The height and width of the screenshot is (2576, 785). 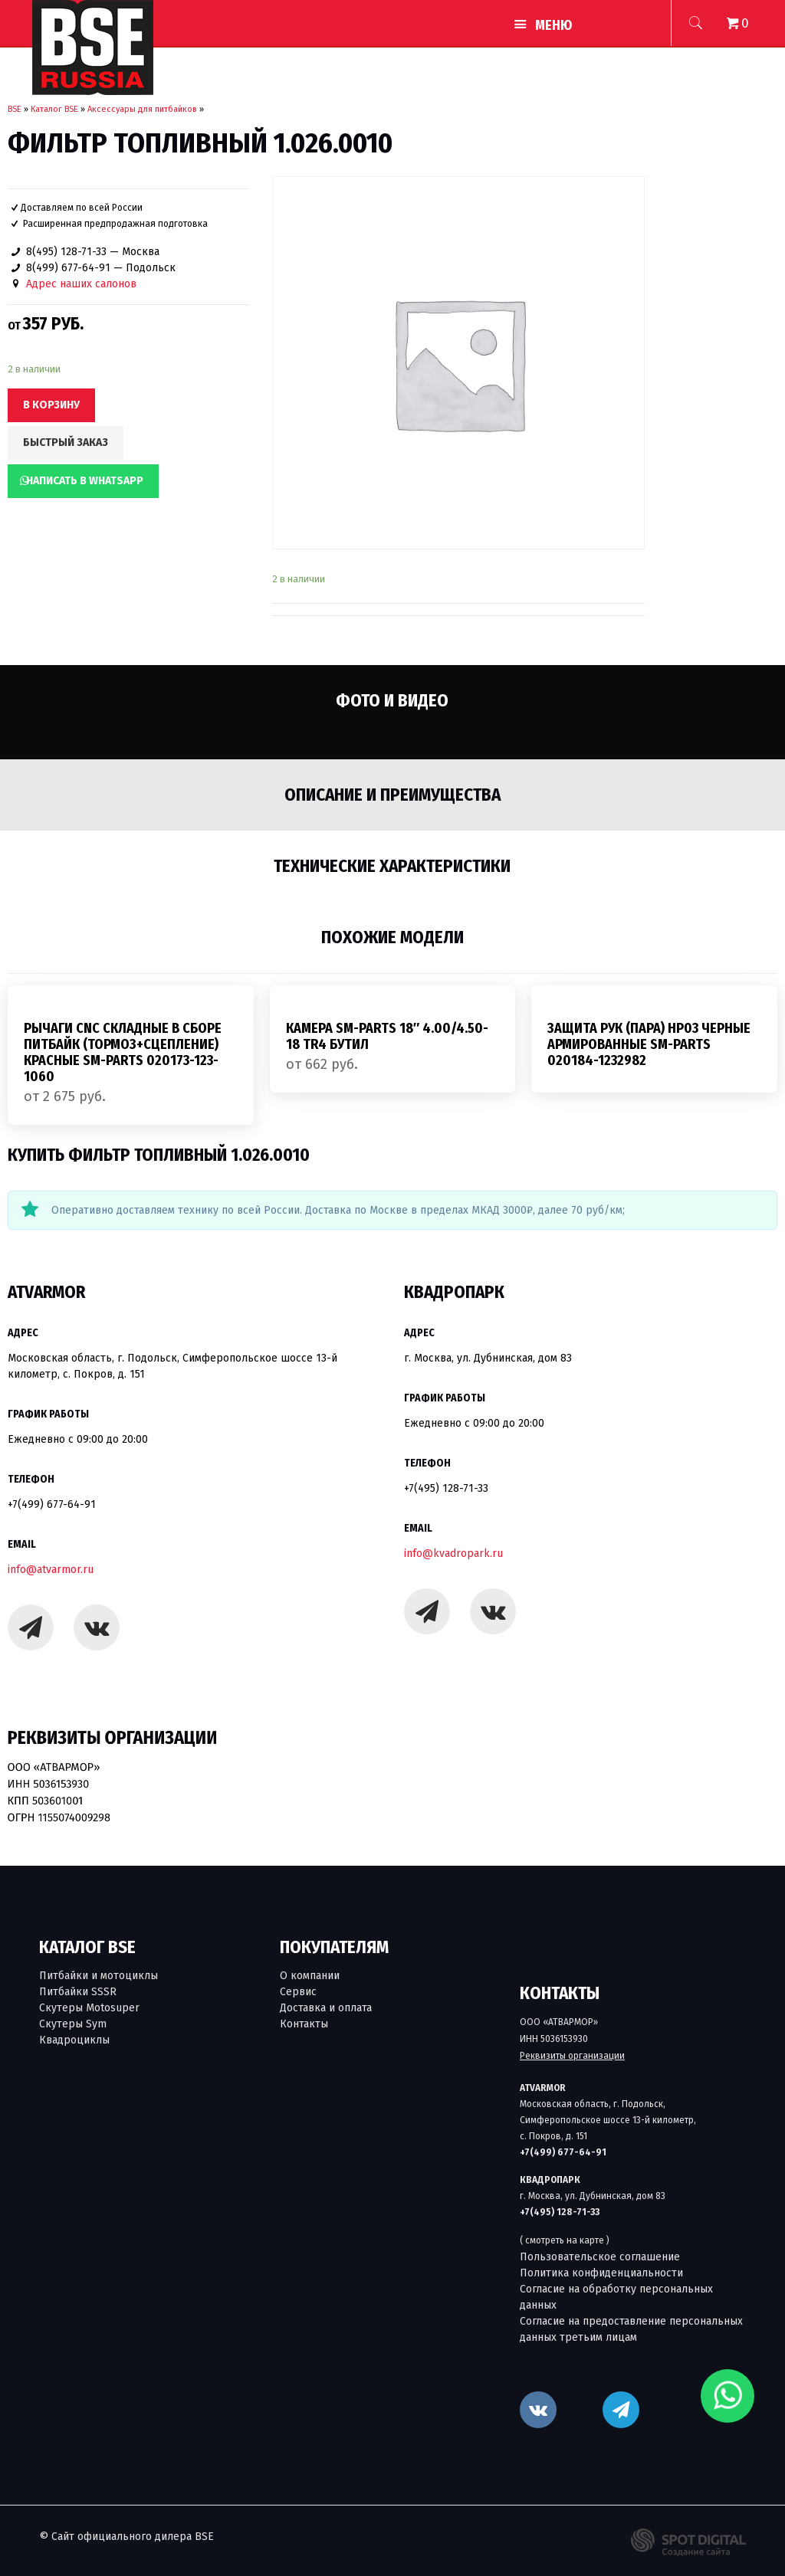 What do you see at coordinates (14, 109) in the screenshot?
I see `BSE` at bounding box center [14, 109].